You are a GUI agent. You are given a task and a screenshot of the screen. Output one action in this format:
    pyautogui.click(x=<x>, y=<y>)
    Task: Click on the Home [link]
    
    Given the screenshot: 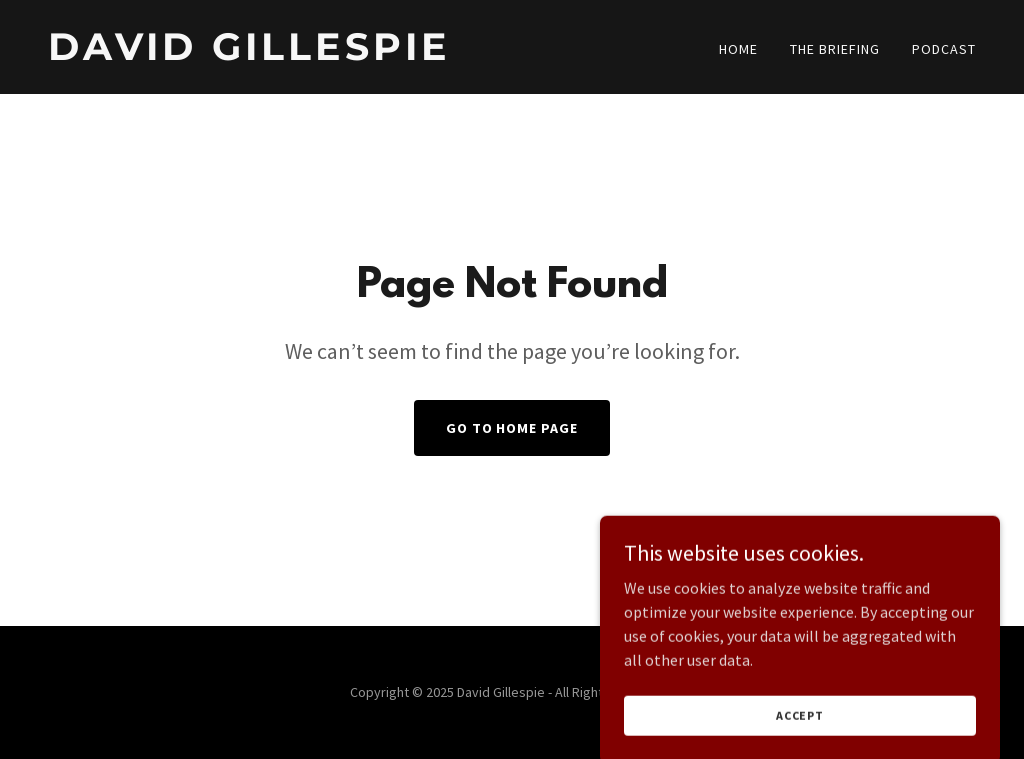 What is the action you would take?
    pyautogui.click(x=738, y=49)
    